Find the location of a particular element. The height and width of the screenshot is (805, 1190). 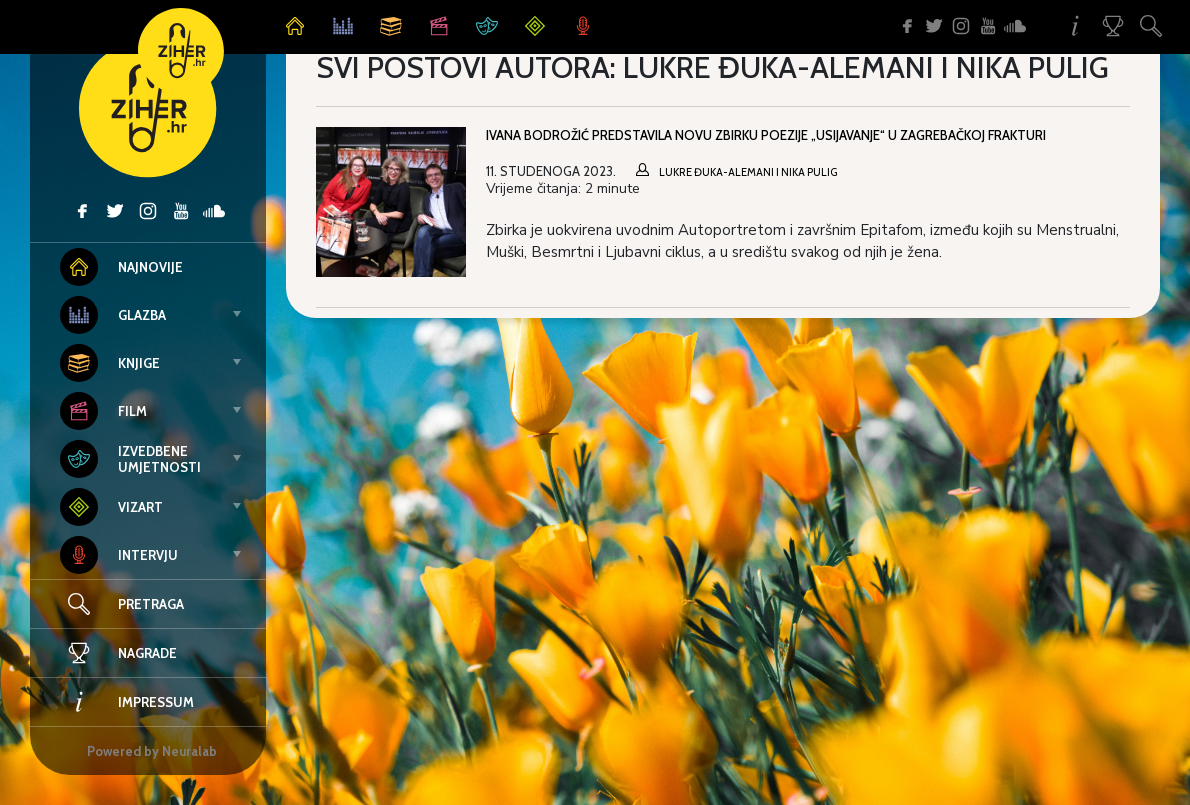

Nagrade is located at coordinates (118, 653).